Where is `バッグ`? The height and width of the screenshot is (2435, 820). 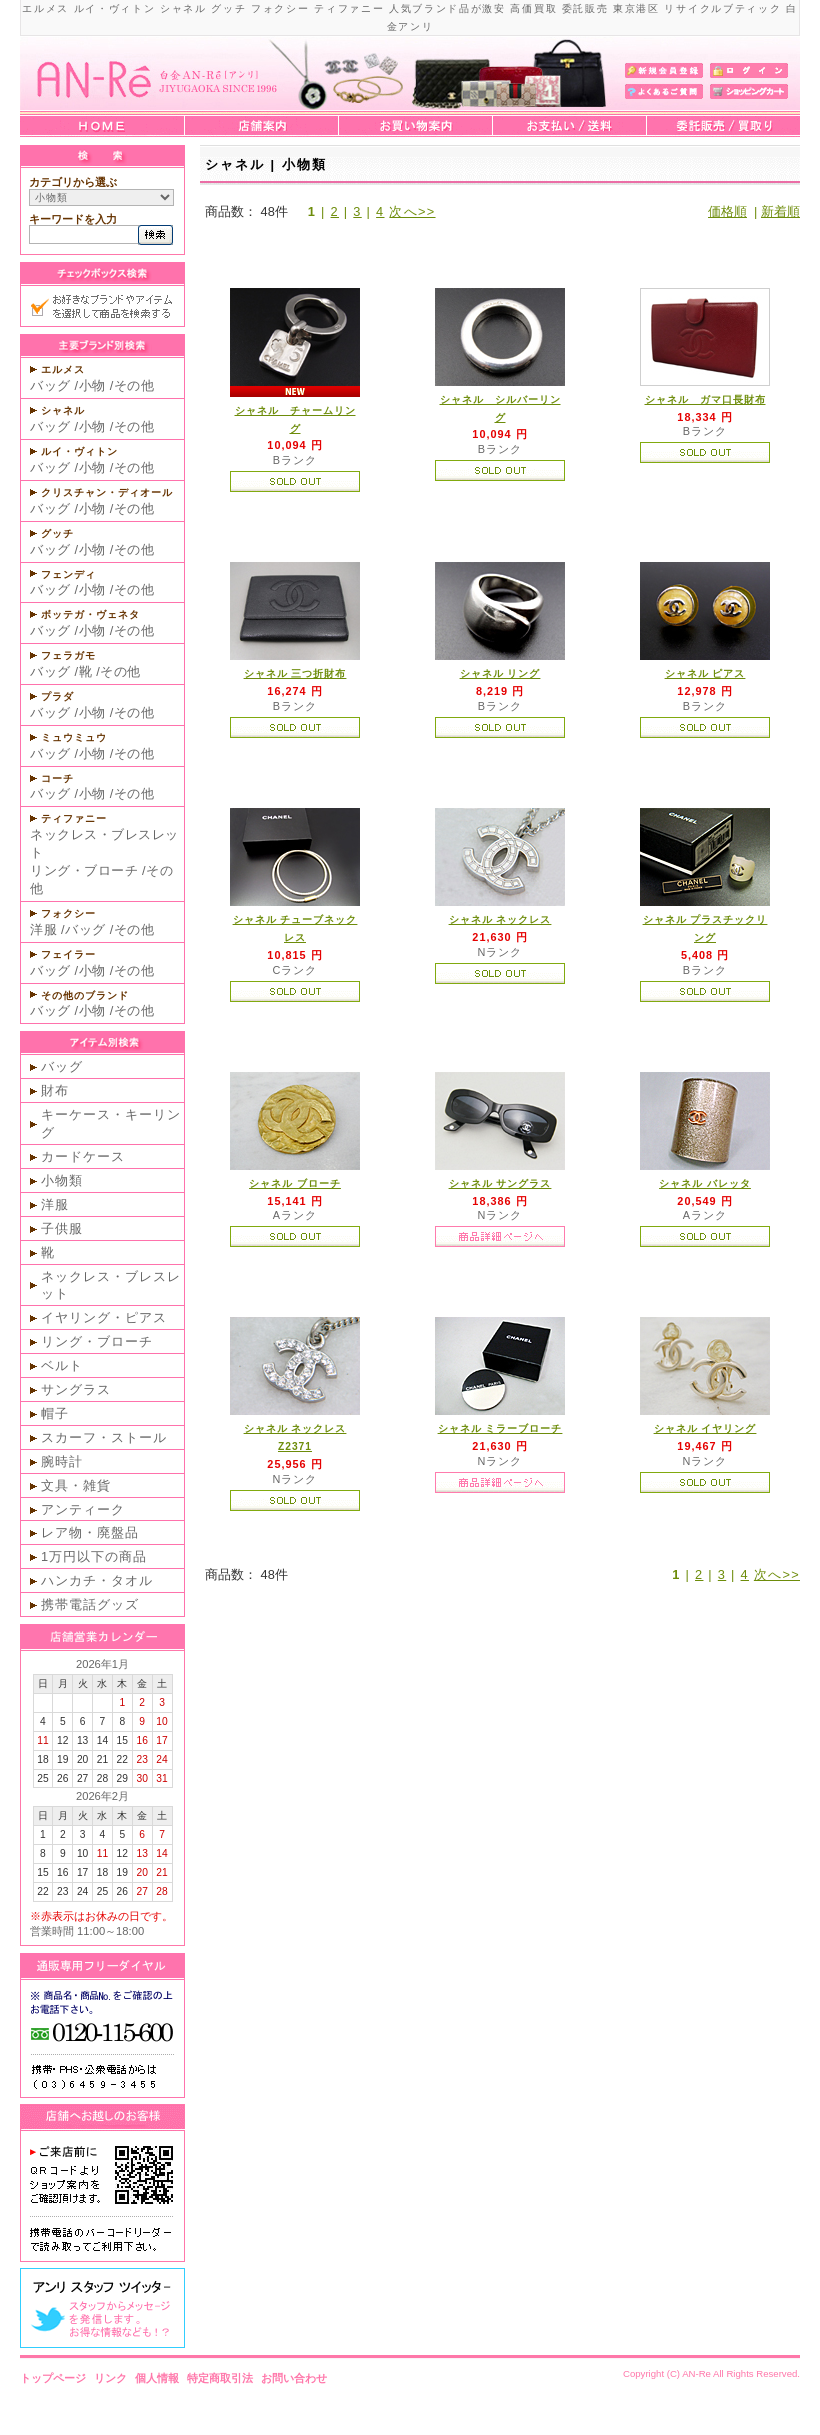
バッグ is located at coordinates (50, 385).